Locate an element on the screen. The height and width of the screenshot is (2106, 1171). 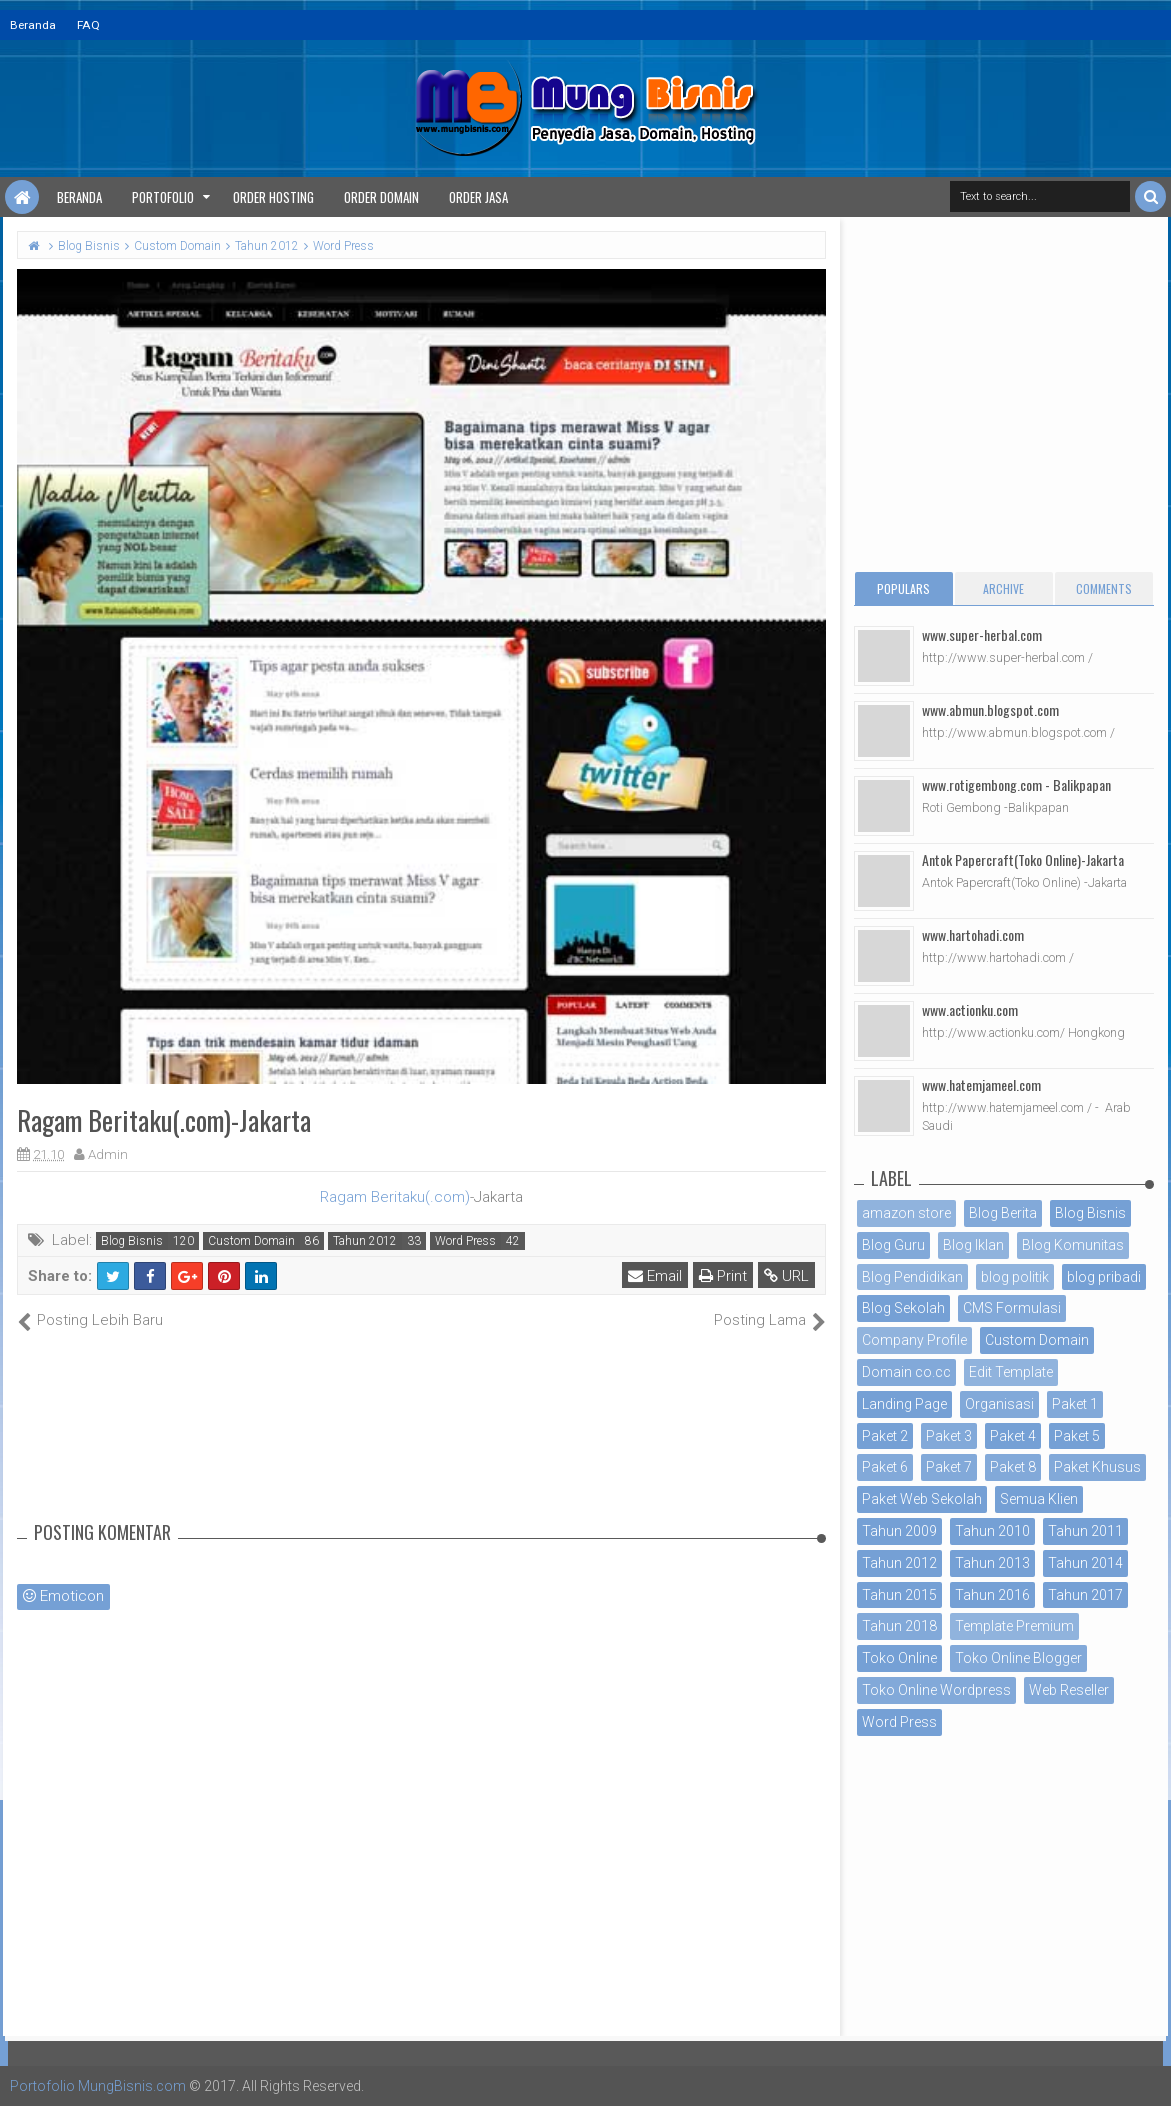
Tahun 2014 is located at coordinates (1085, 1563).